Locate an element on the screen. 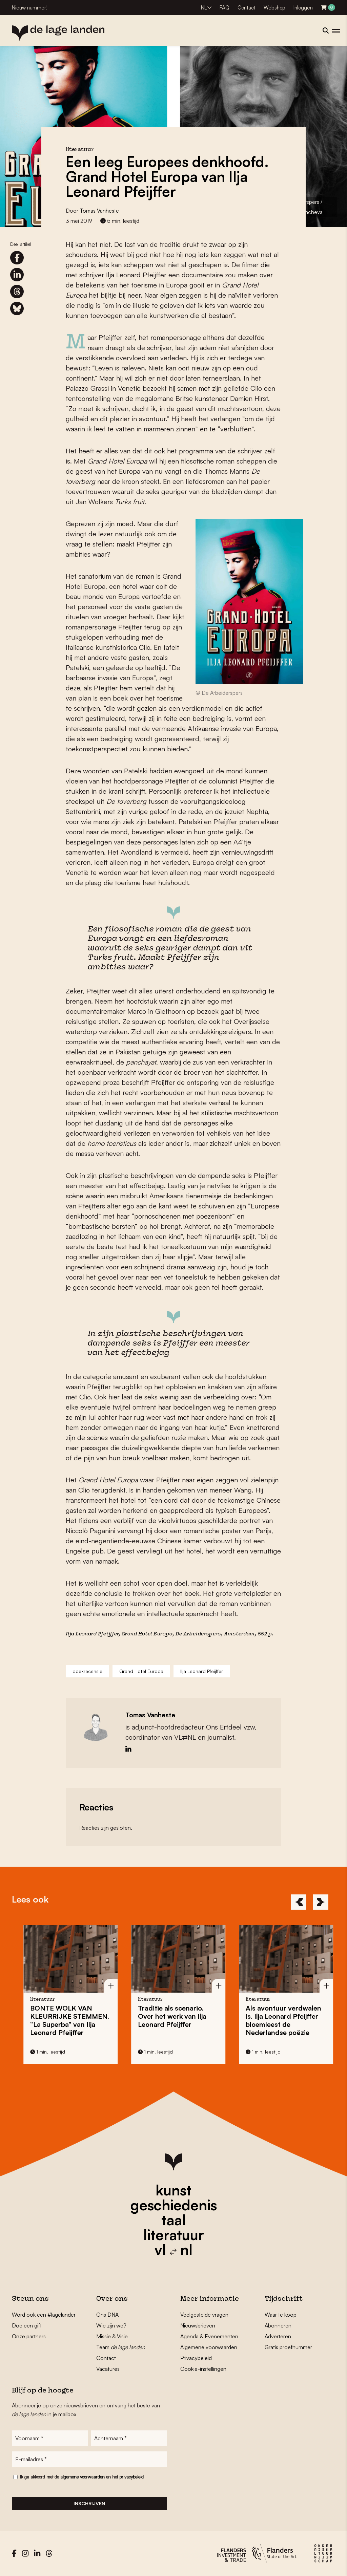 This screenshot has height=2576, width=347. Privacybeleid is located at coordinates (196, 2358).